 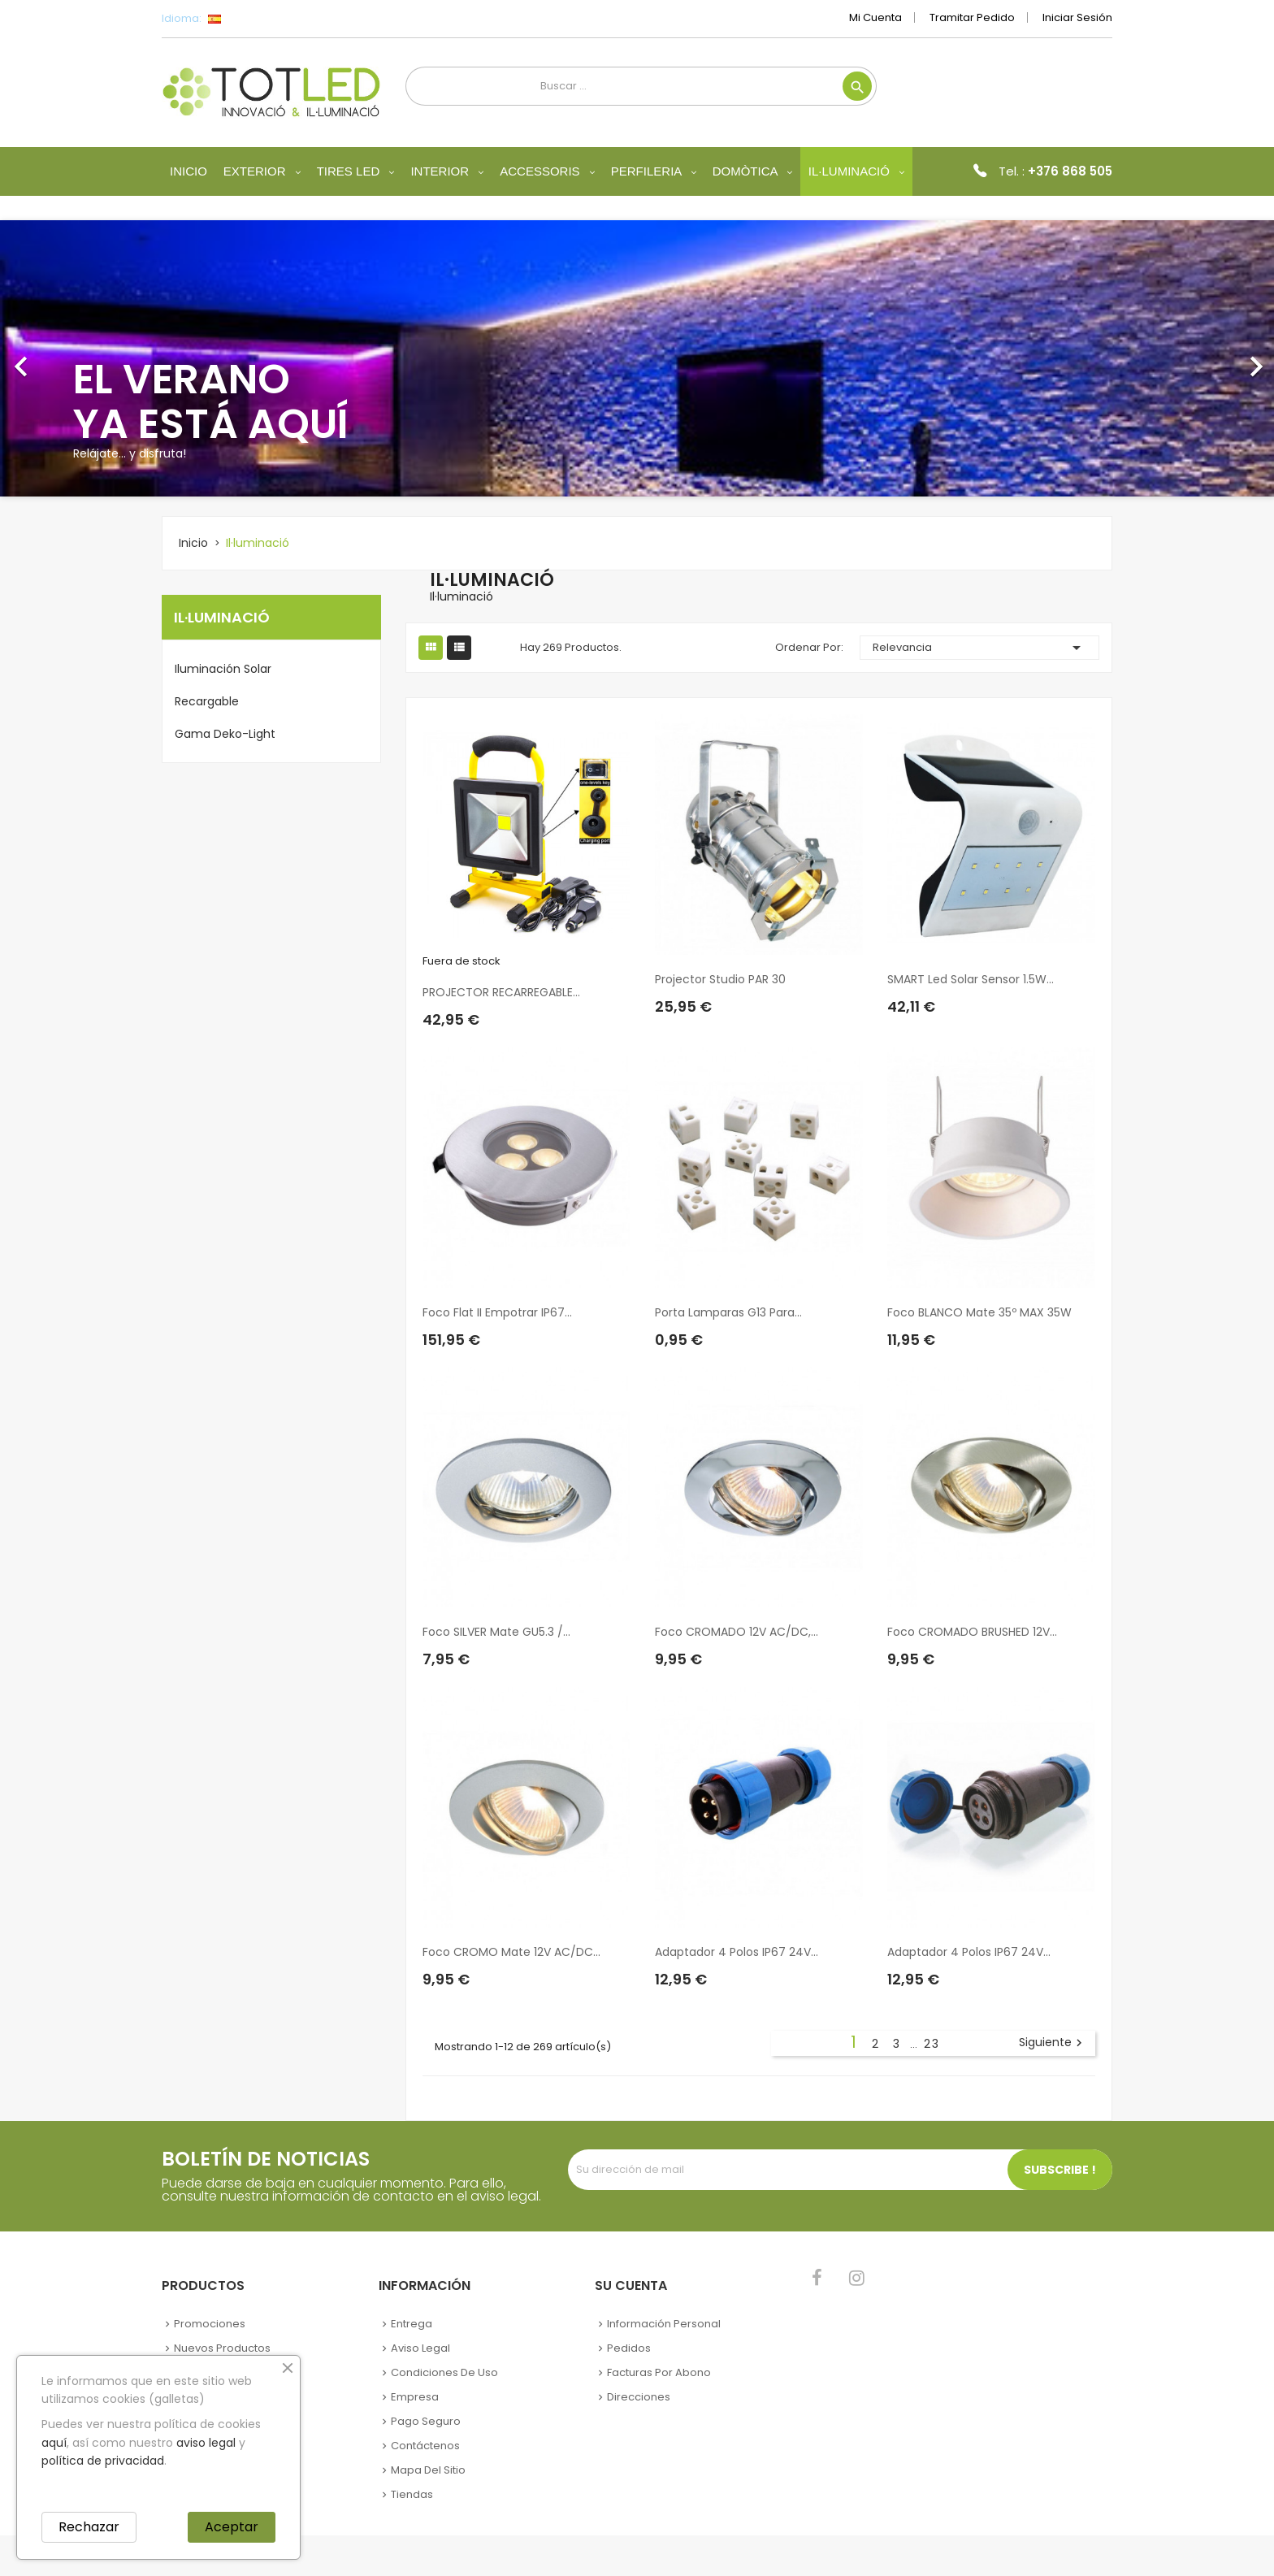 What do you see at coordinates (250, 18) in the screenshot?
I see `[Selector desplegable de idioma]` at bounding box center [250, 18].